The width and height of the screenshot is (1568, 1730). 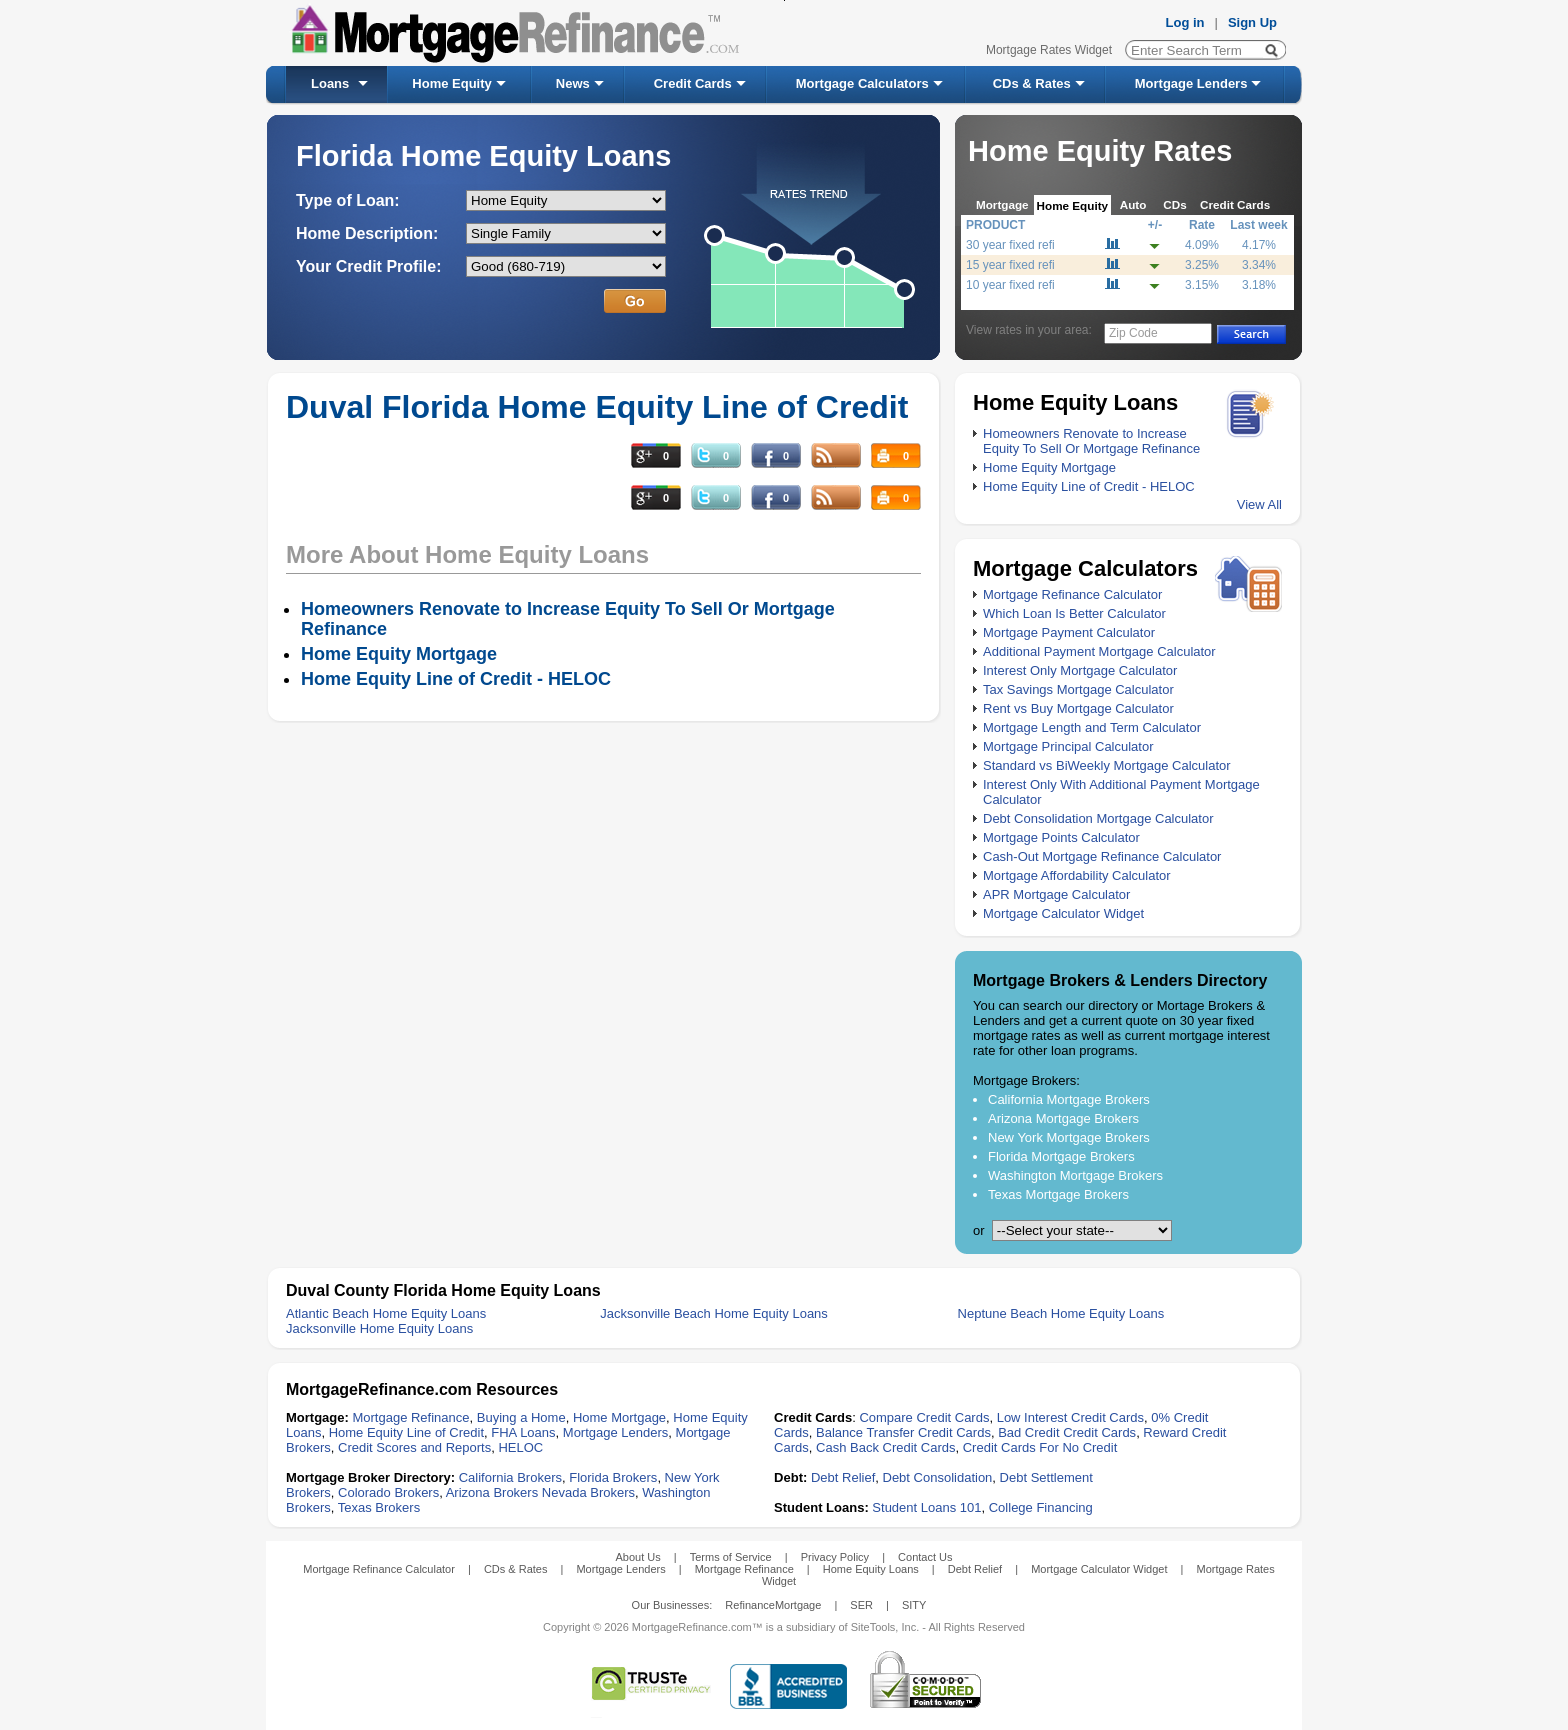 I want to click on Mortgage, so click(x=1002, y=204).